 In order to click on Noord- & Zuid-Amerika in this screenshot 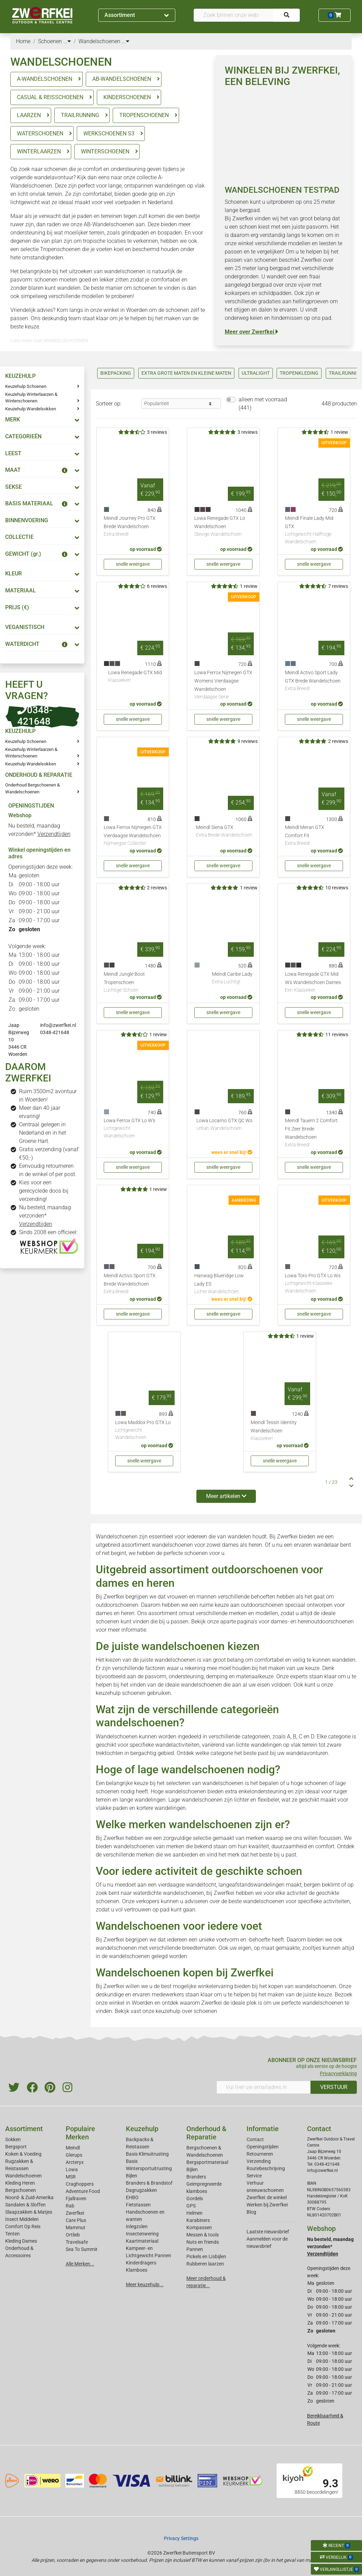, I will do `click(29, 2197)`.